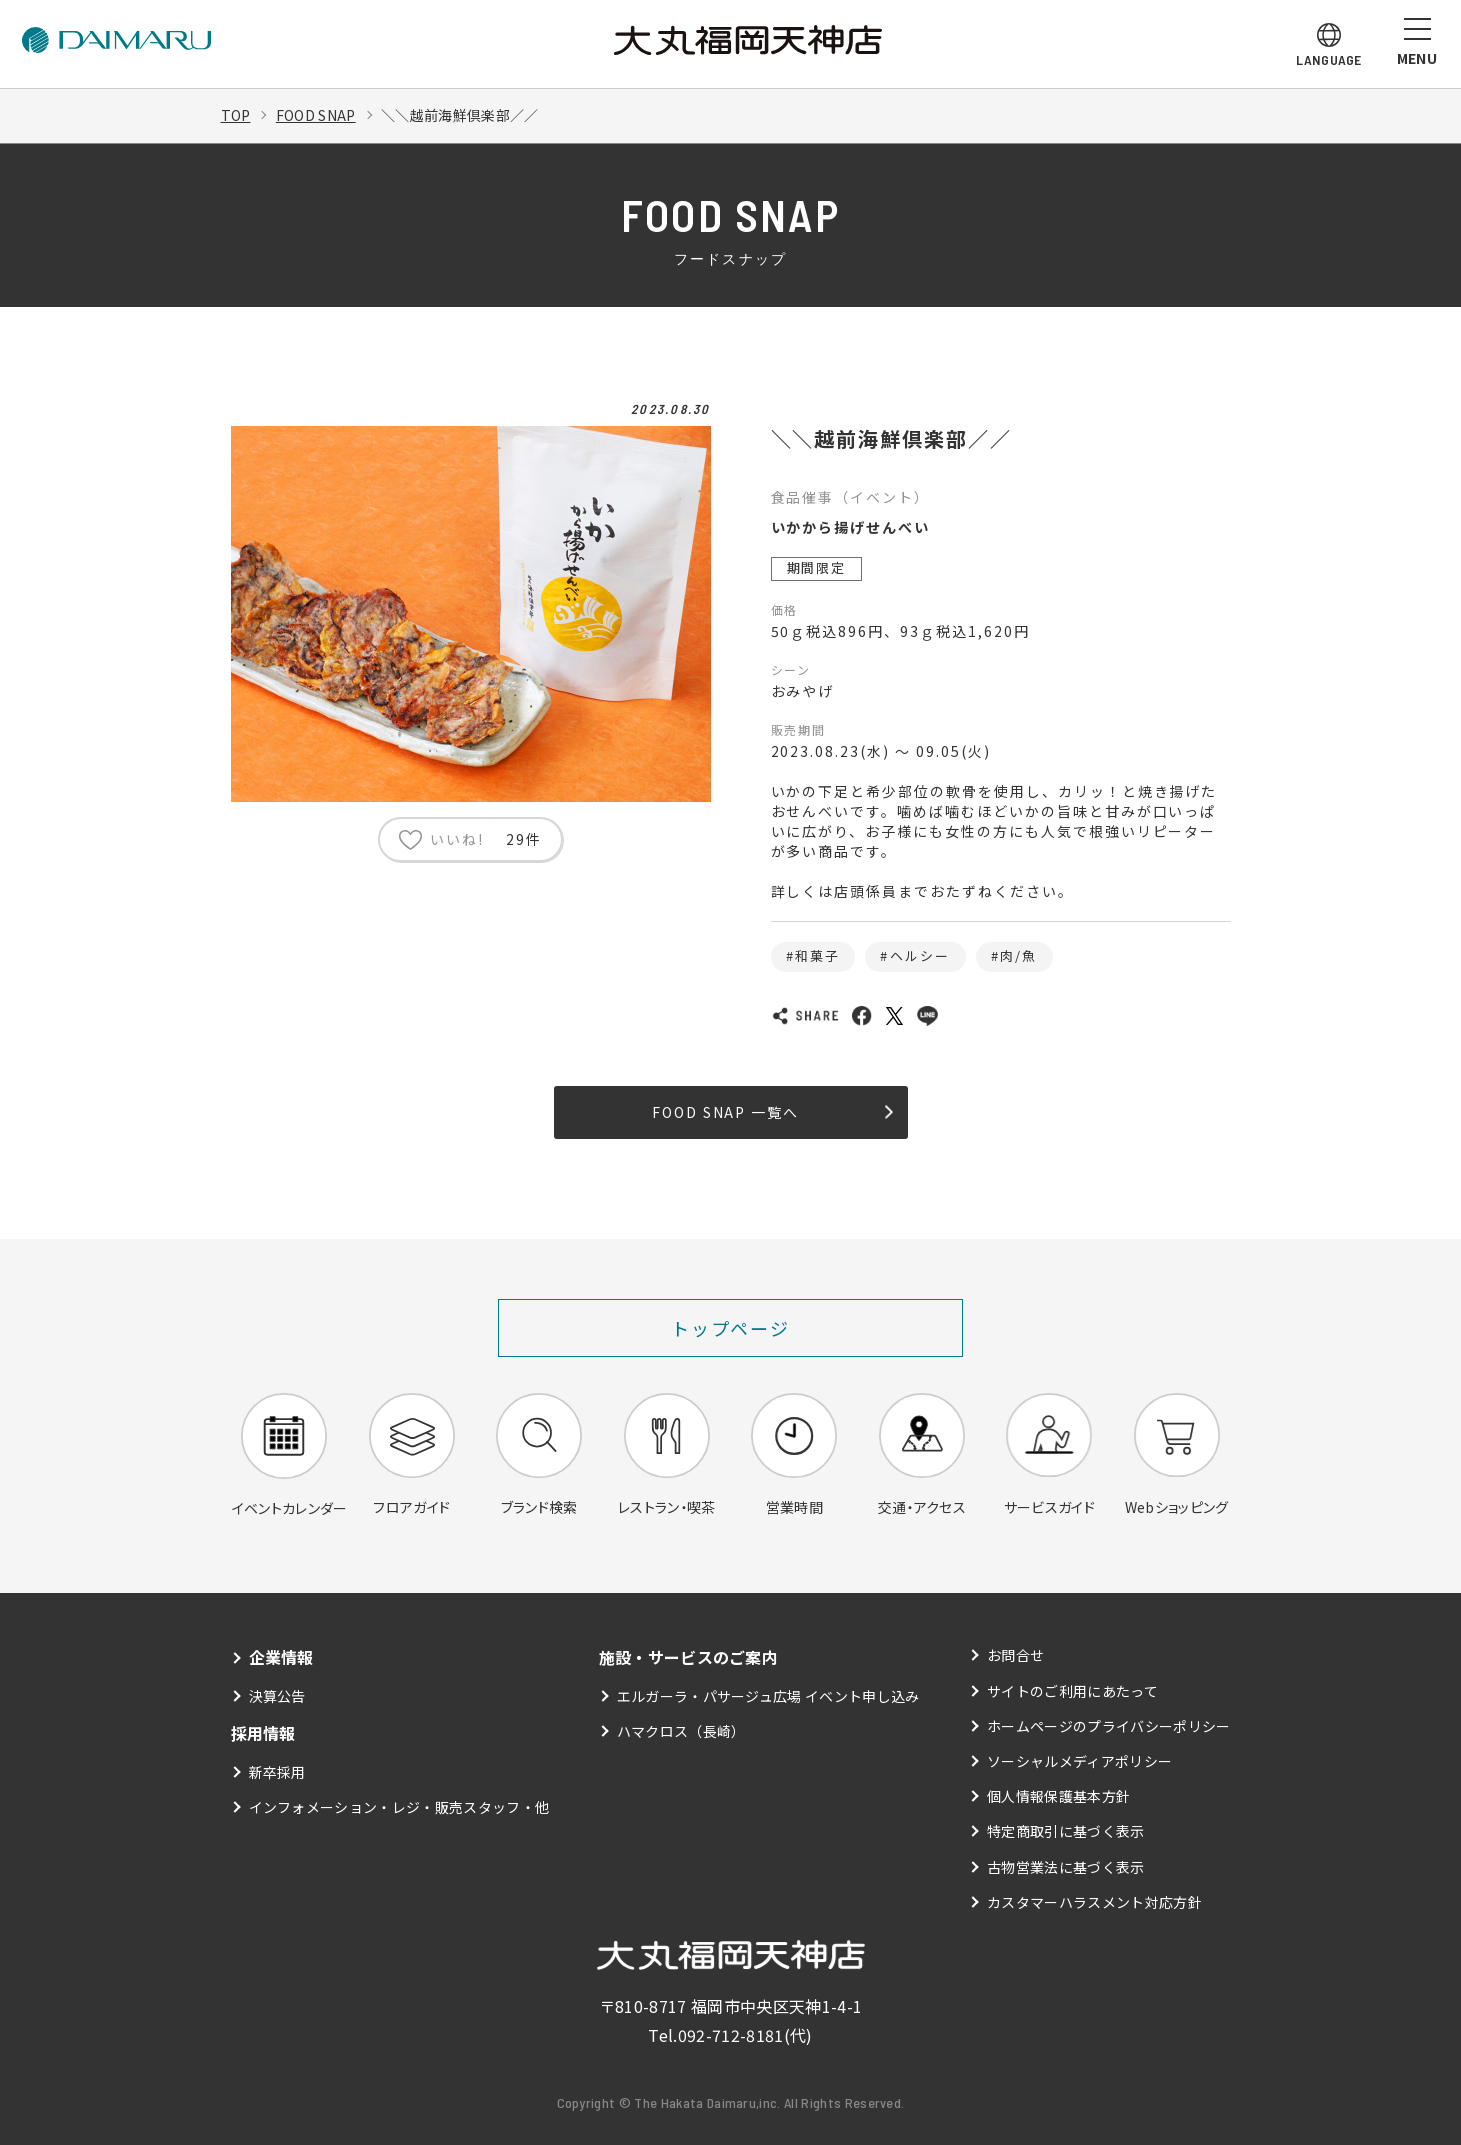  I want to click on 新卒採用, so click(277, 1772).